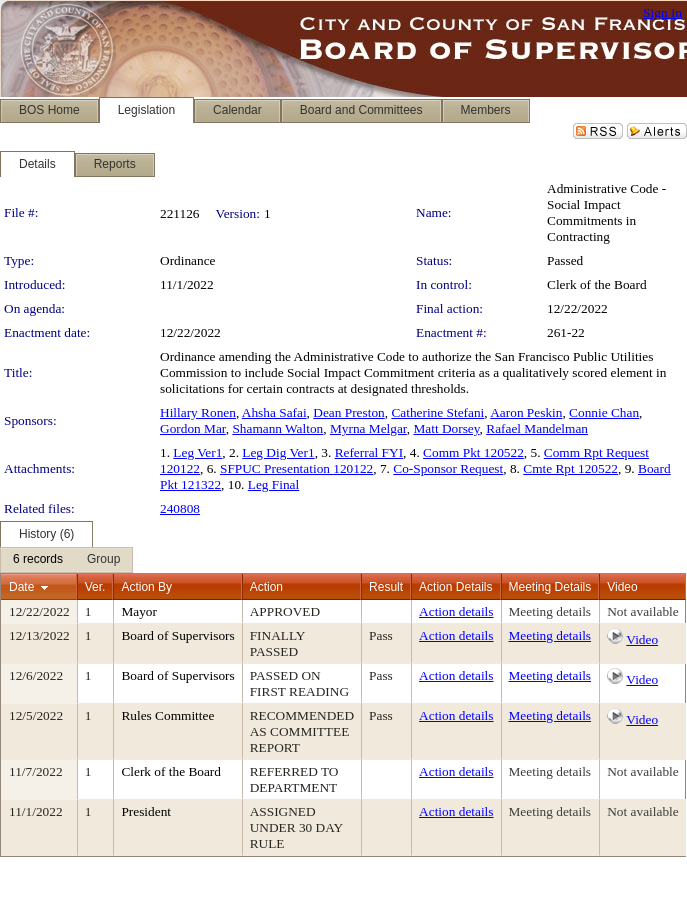 Image resolution: width=687 pixels, height=911 pixels. Describe the element at coordinates (642, 639) in the screenshot. I see `Video` at that location.